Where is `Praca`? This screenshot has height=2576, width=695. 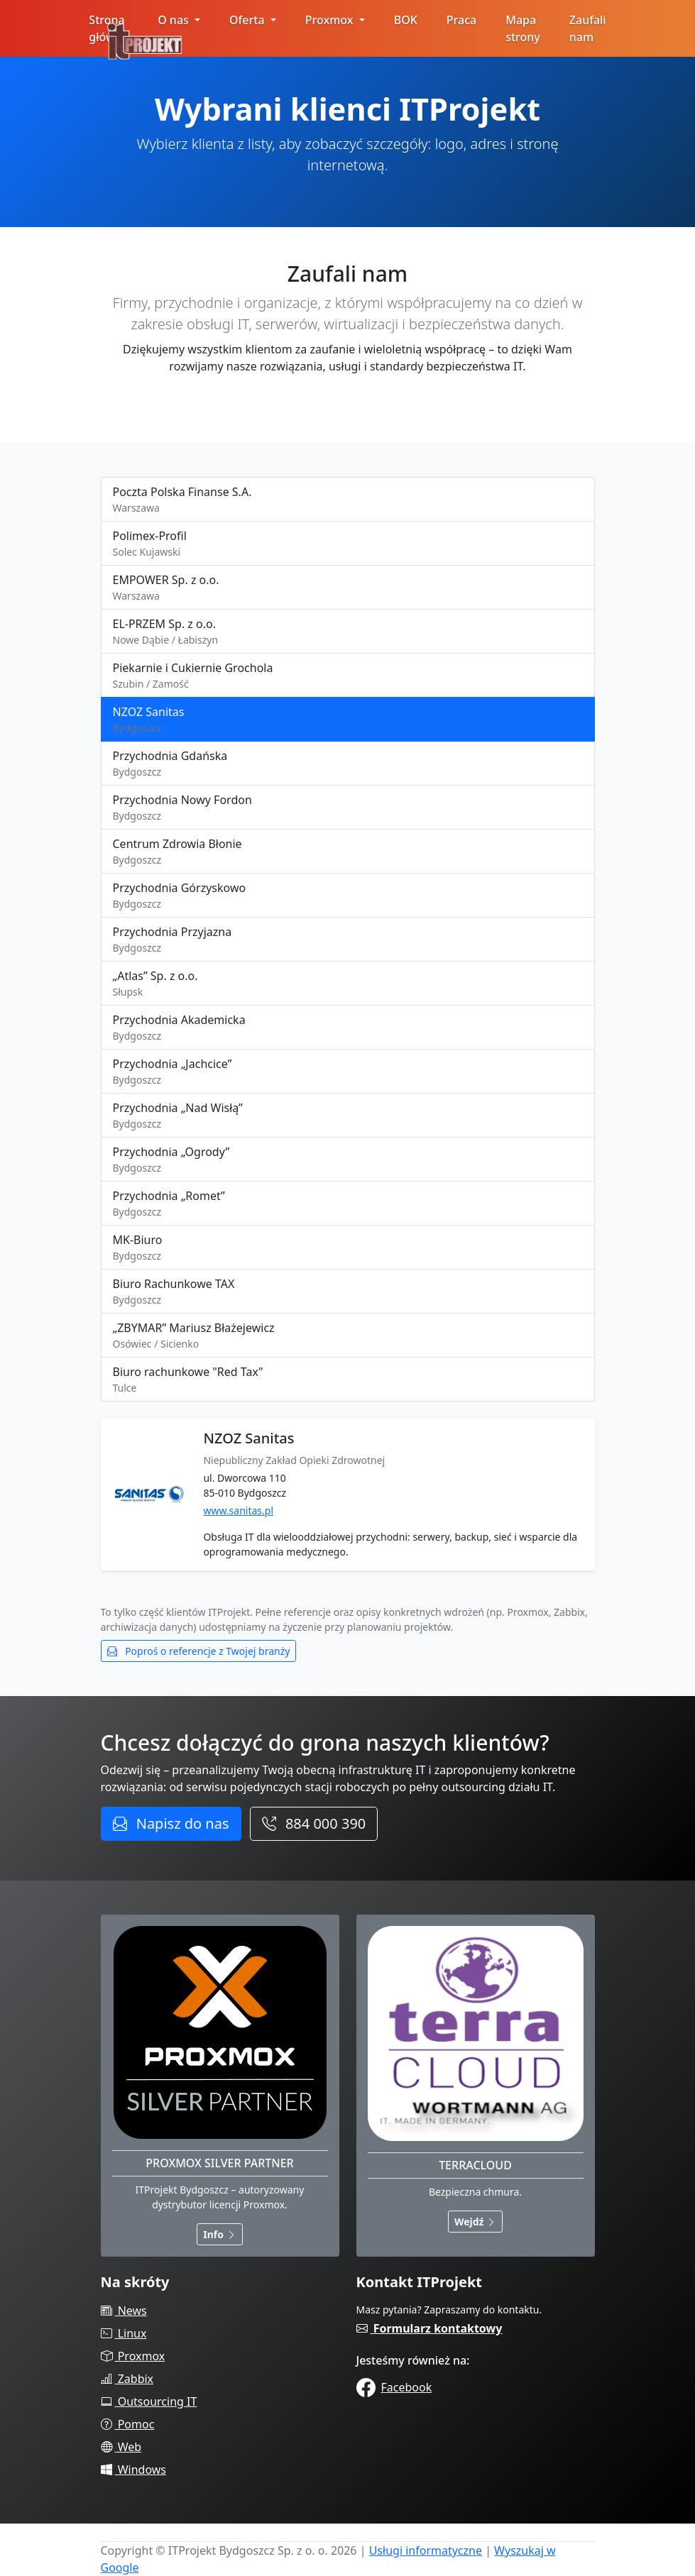 Praca is located at coordinates (461, 20).